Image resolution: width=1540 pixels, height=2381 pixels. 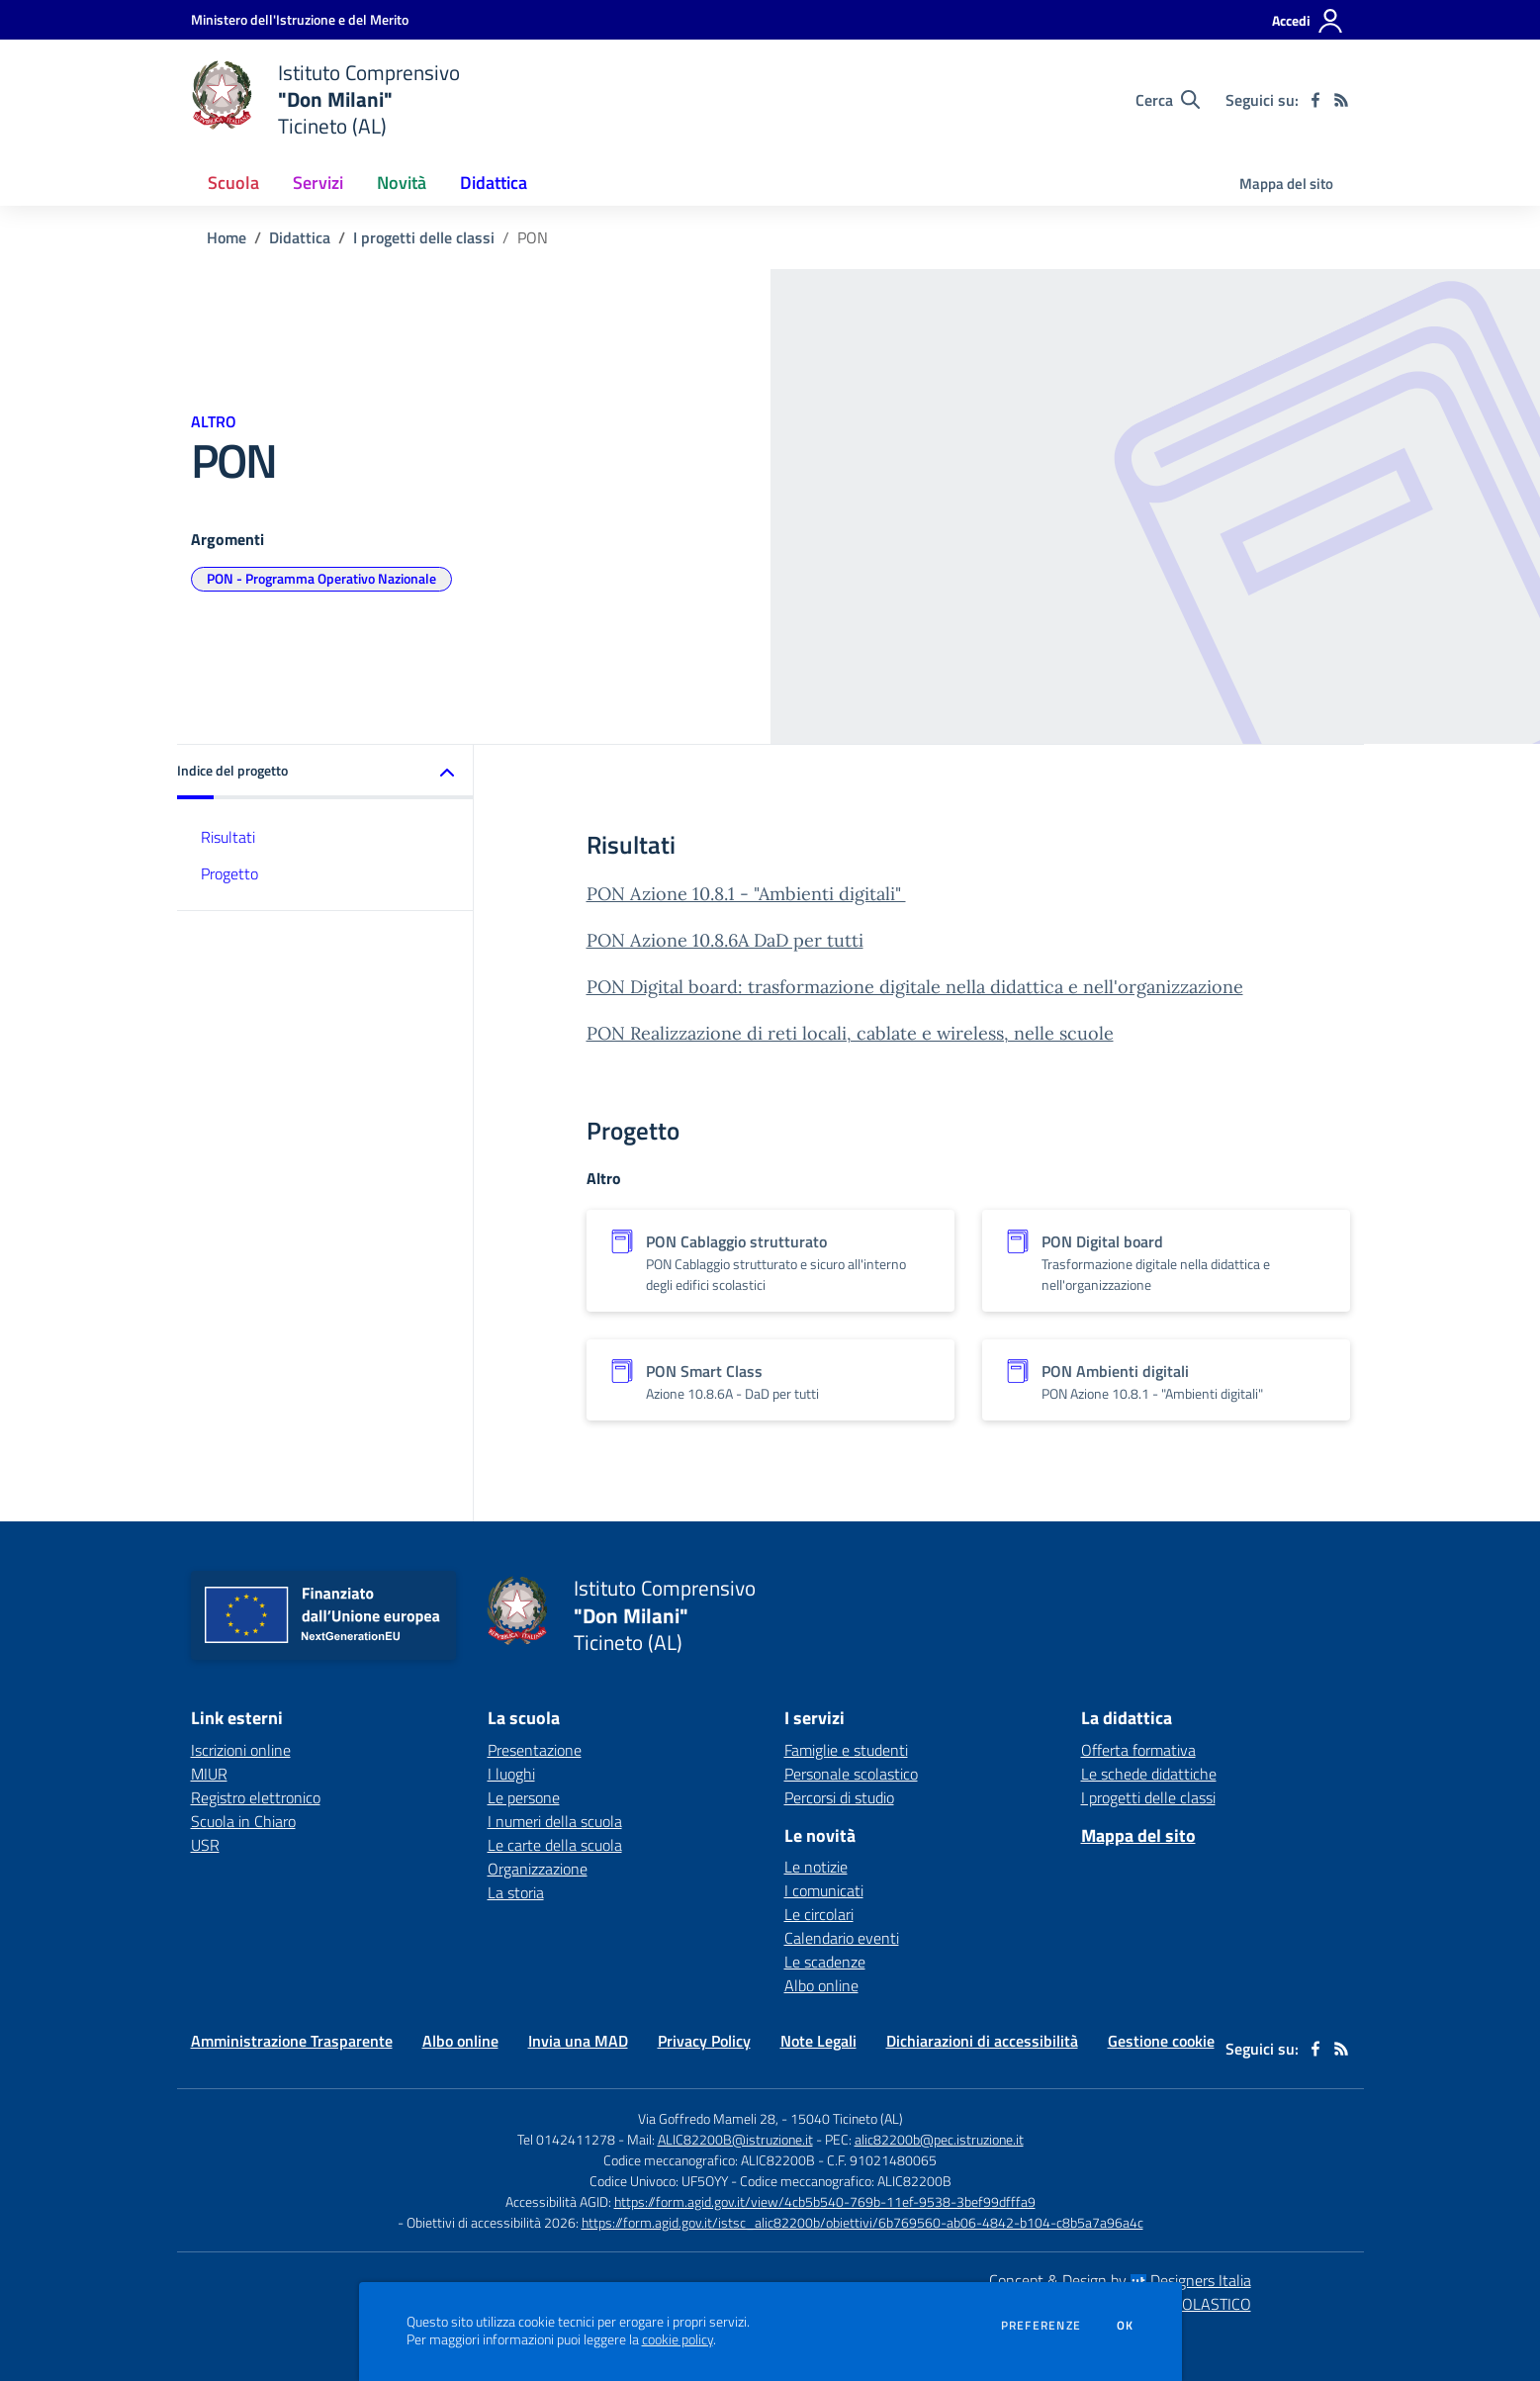 I want to click on cookie policy, so click(x=677, y=2339).